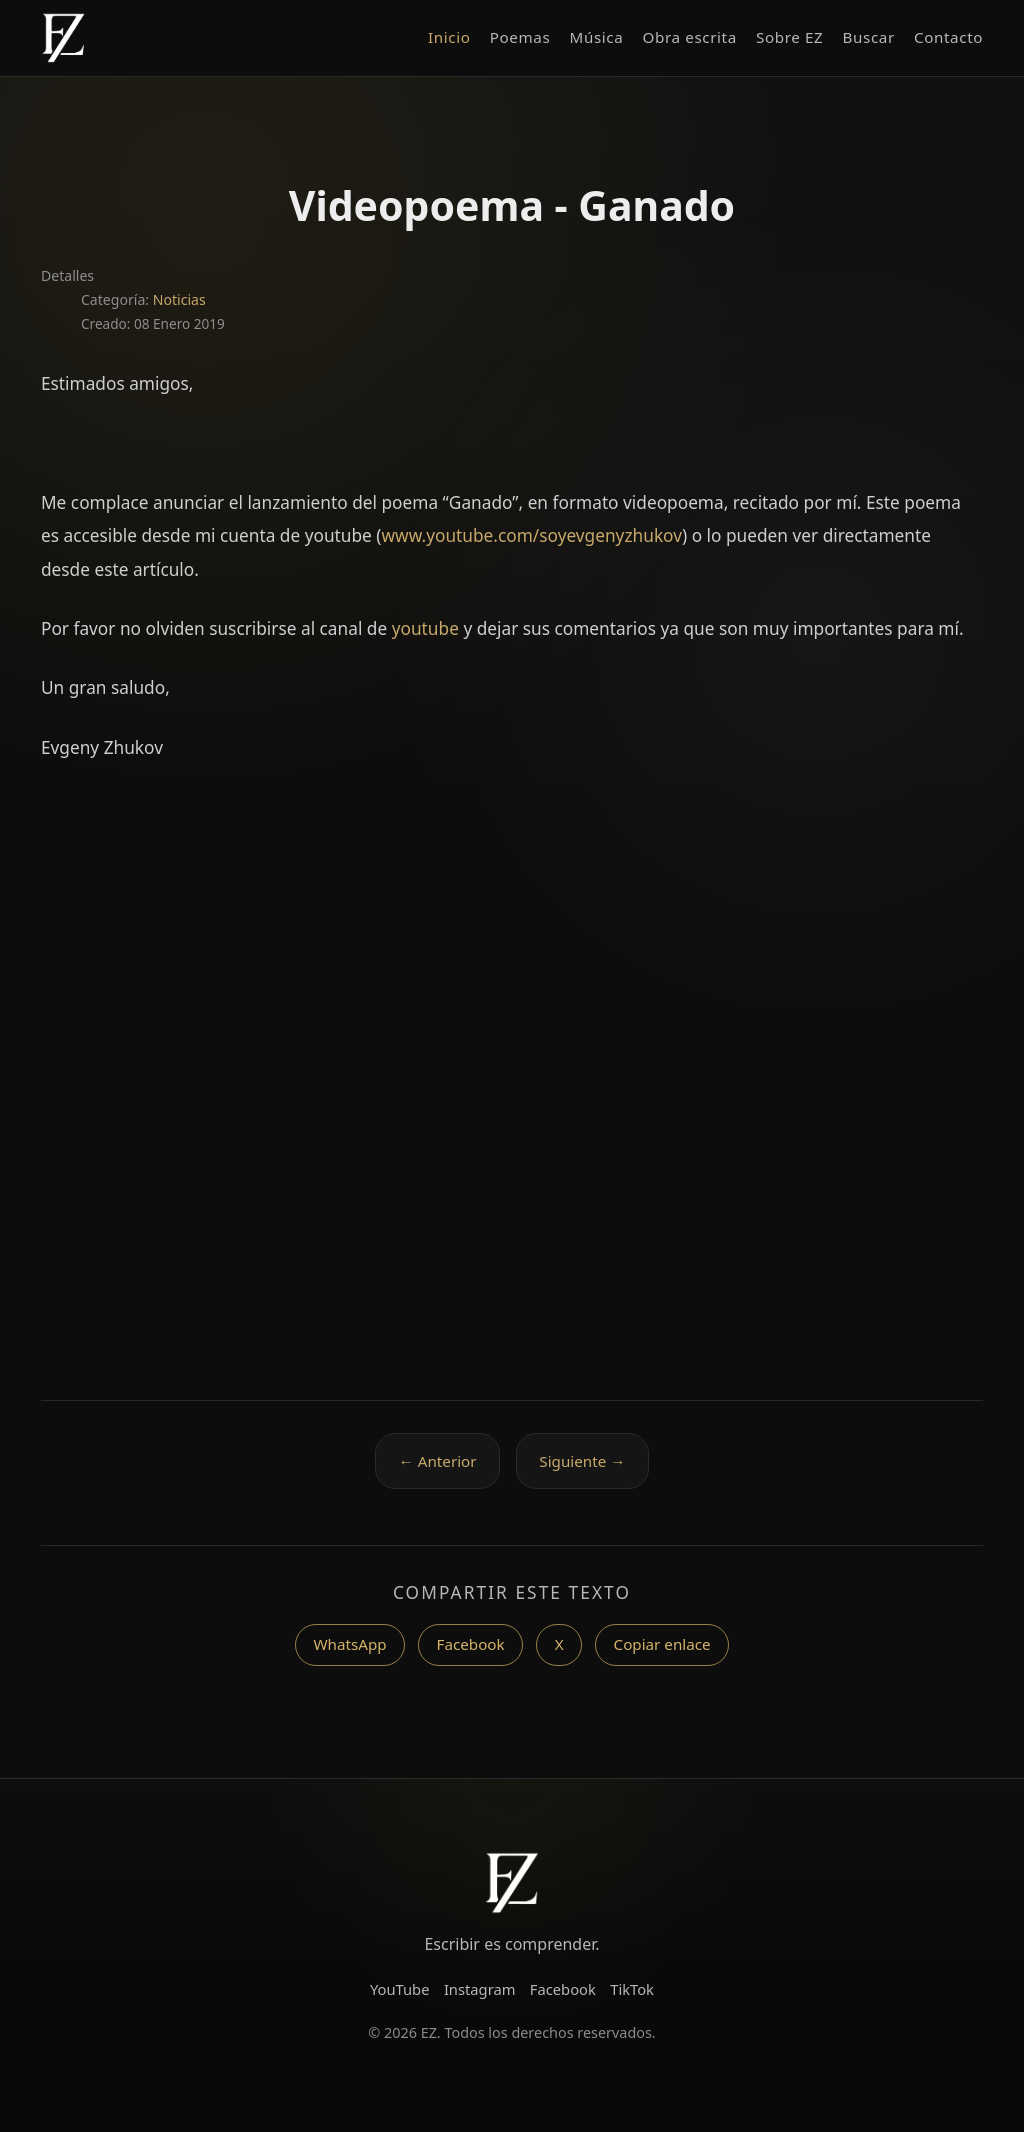  I want to click on Música, so click(597, 37).